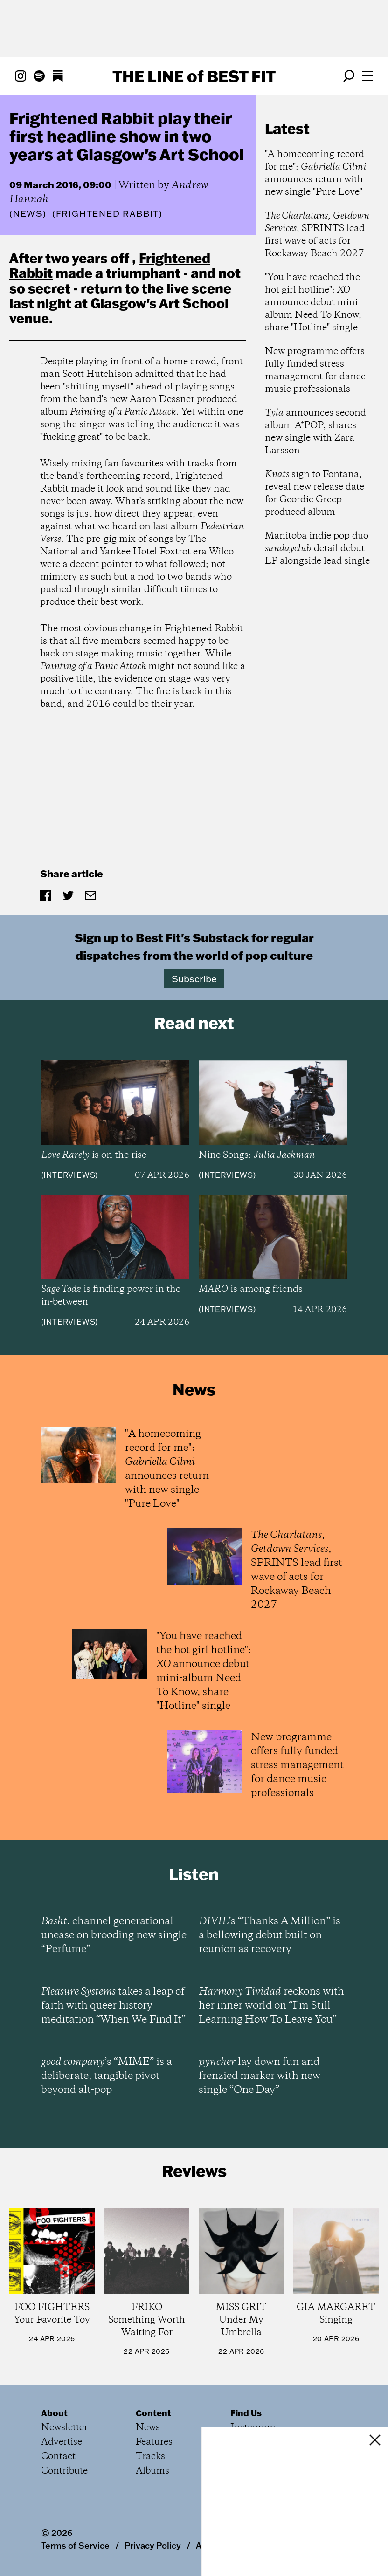 The image size is (388, 2576). I want to click on Content, so click(153, 2413).